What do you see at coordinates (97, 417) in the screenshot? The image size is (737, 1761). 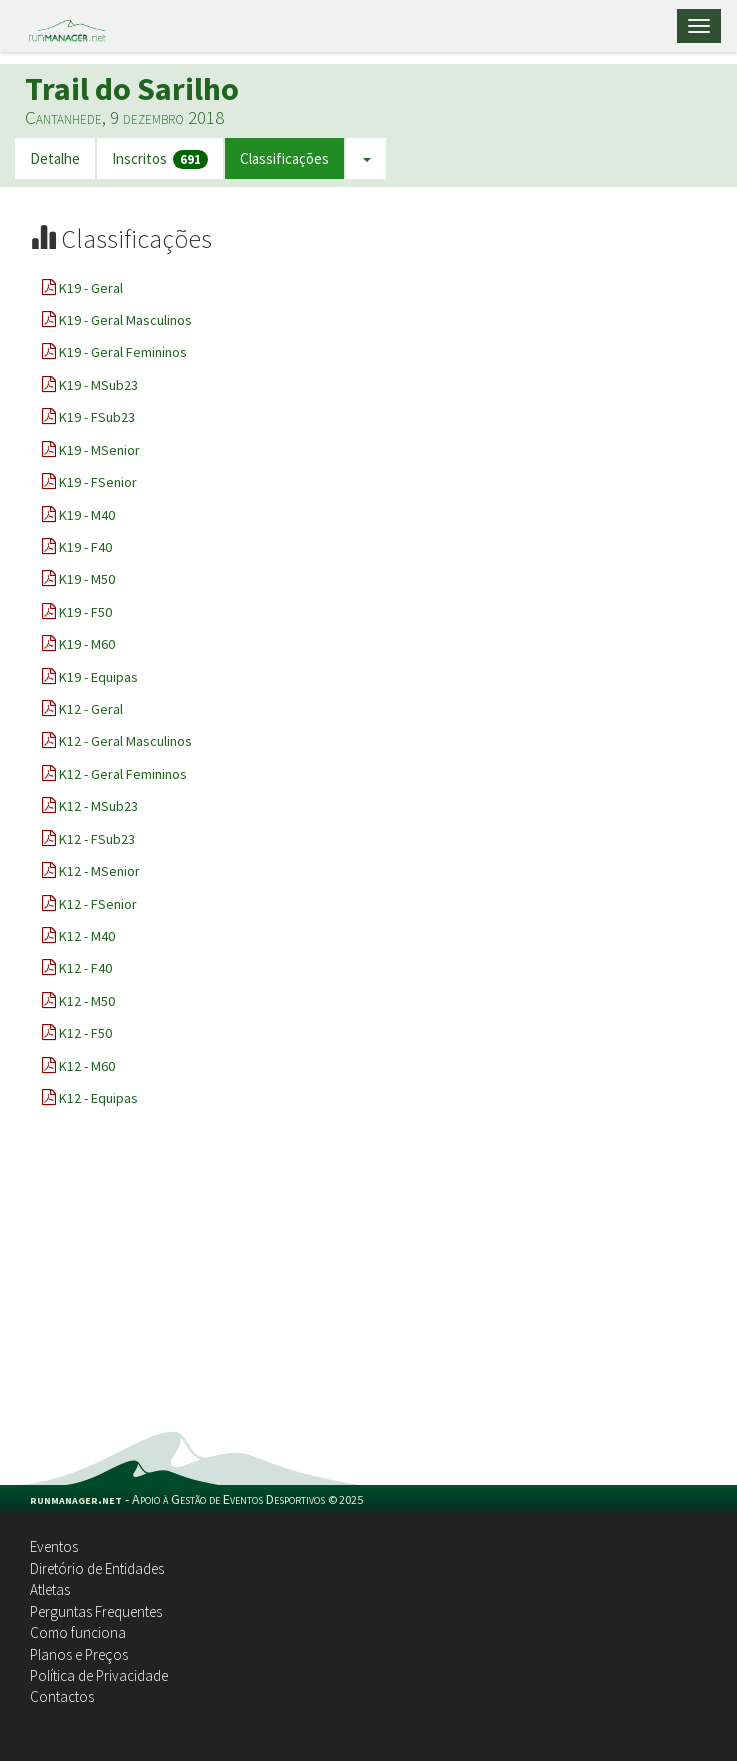 I see `K19 - FSub23` at bounding box center [97, 417].